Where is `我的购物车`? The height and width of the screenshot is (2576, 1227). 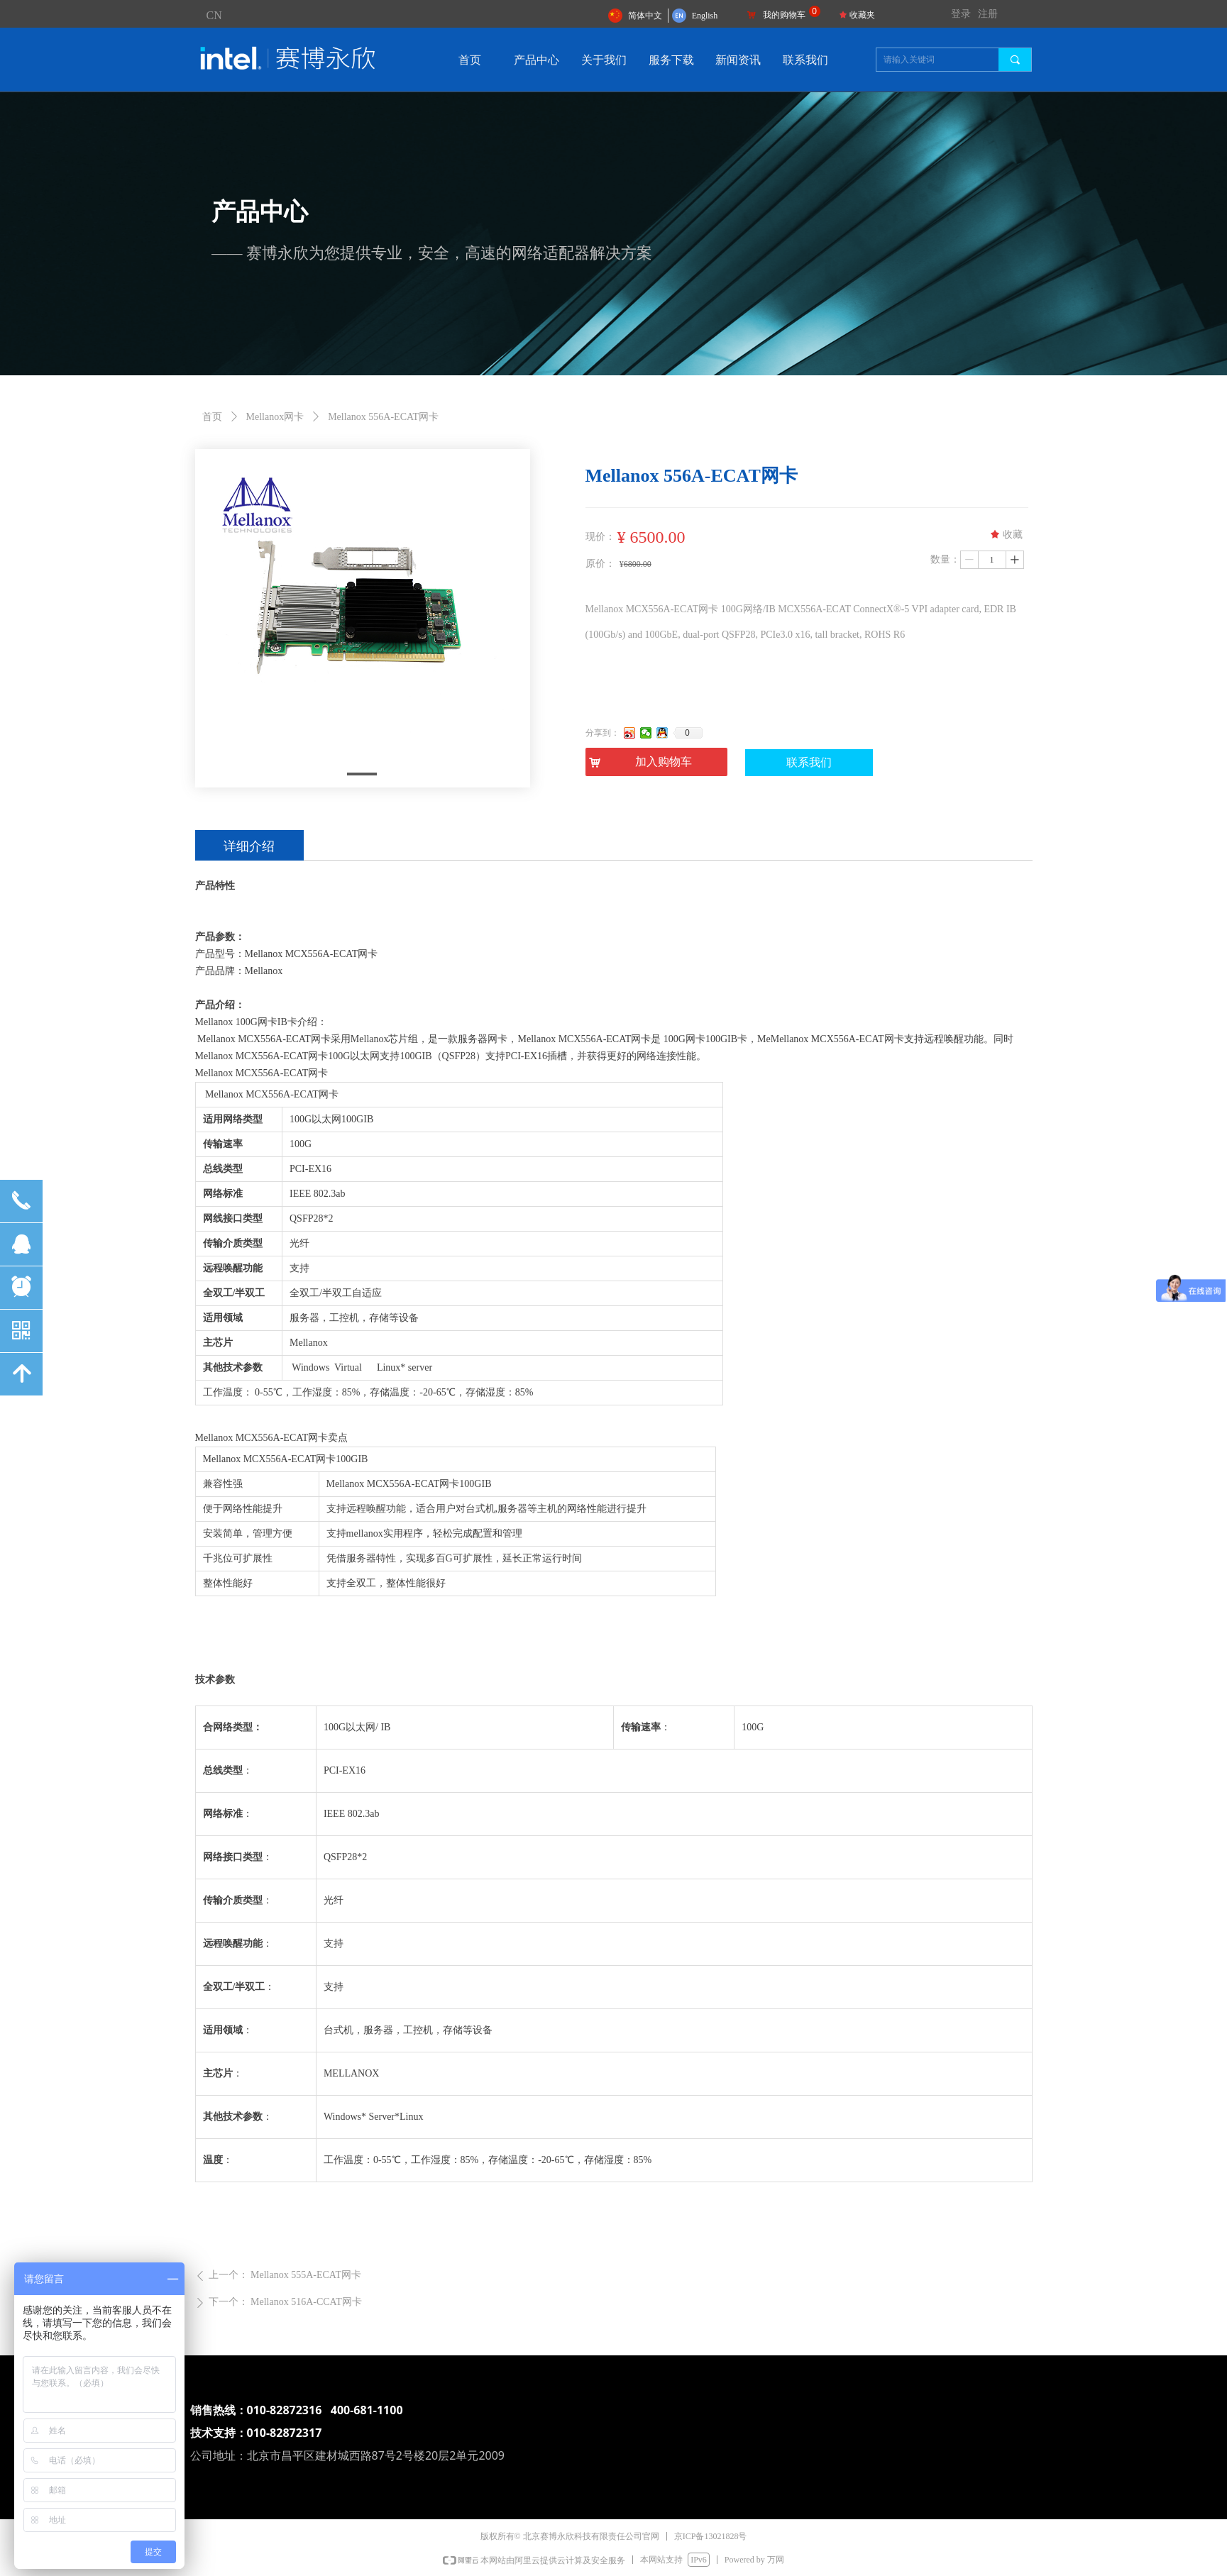 我的购物车 is located at coordinates (784, 15).